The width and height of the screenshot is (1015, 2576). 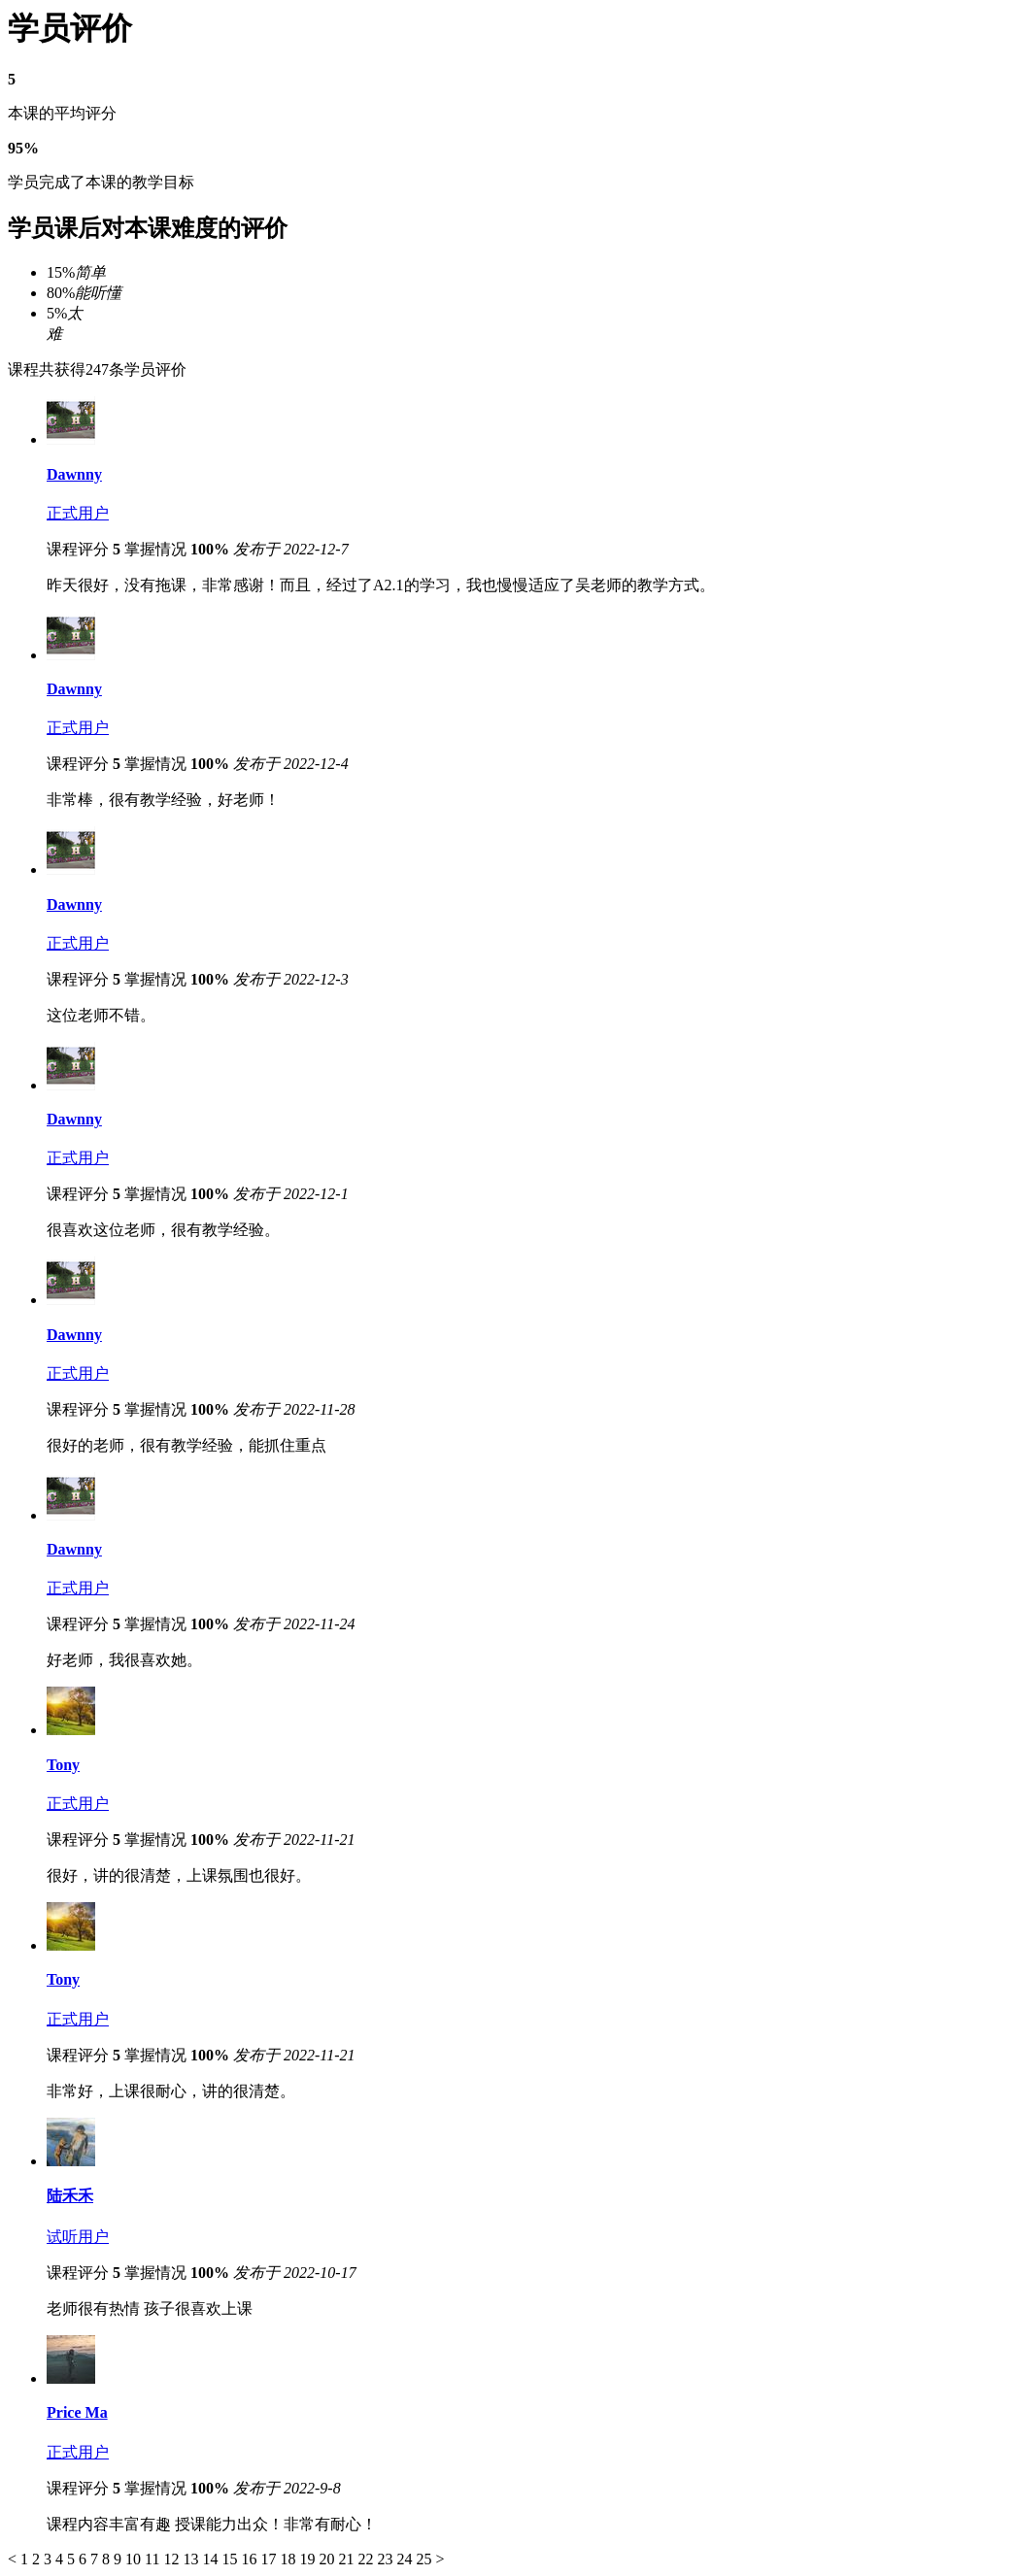 I want to click on Price Ma, so click(x=77, y=2412).